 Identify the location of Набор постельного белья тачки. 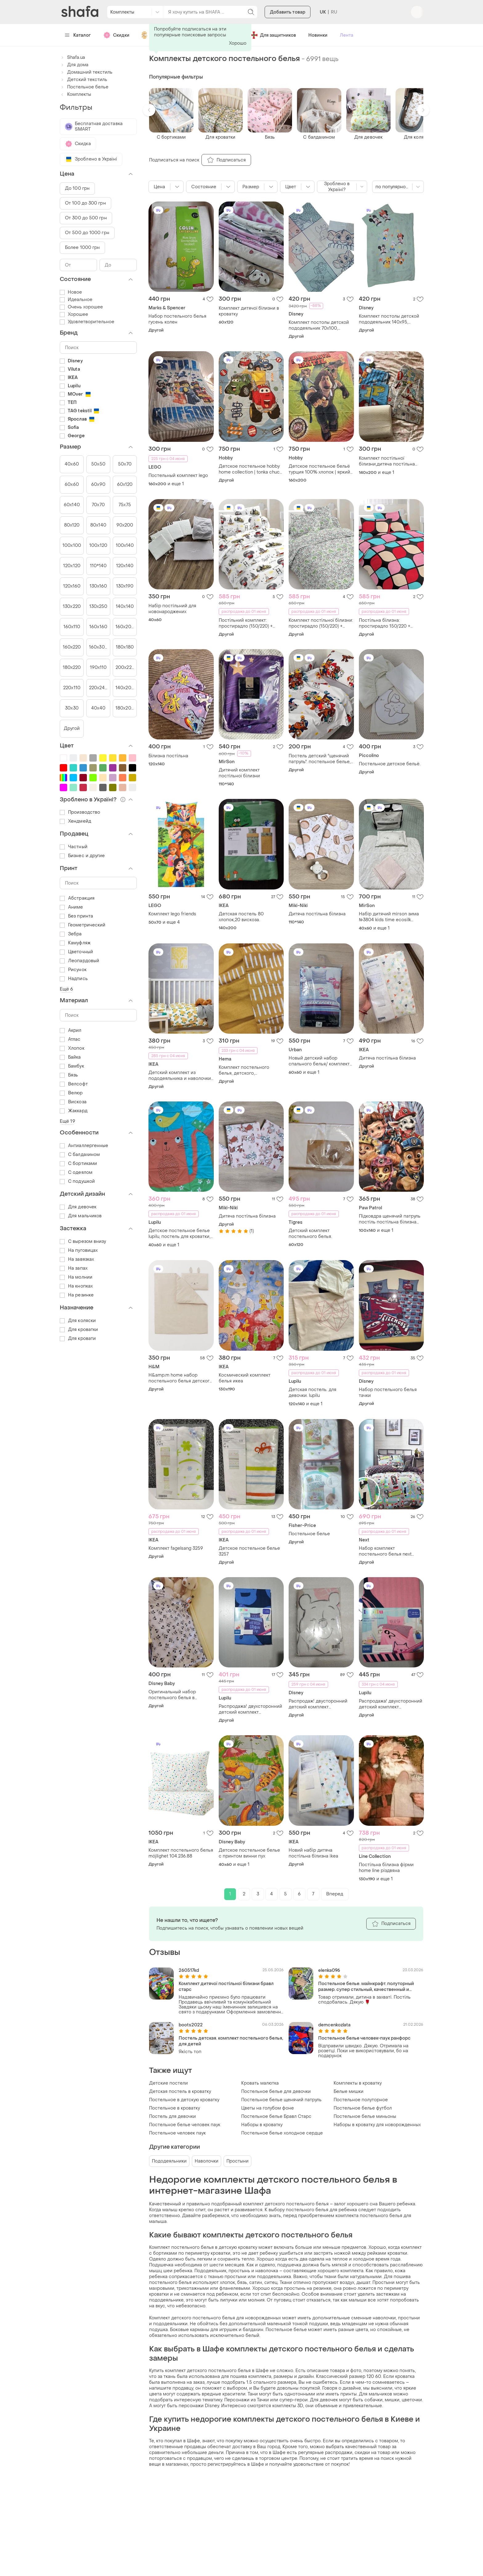
(388, 1392).